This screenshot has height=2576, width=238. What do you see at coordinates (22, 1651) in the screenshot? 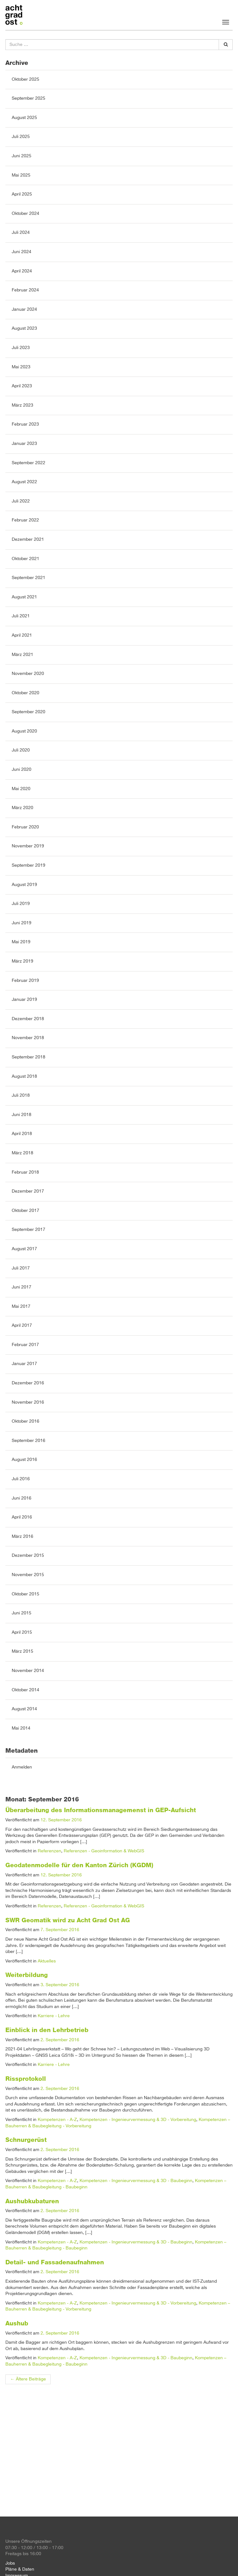
I see `März 2015` at bounding box center [22, 1651].